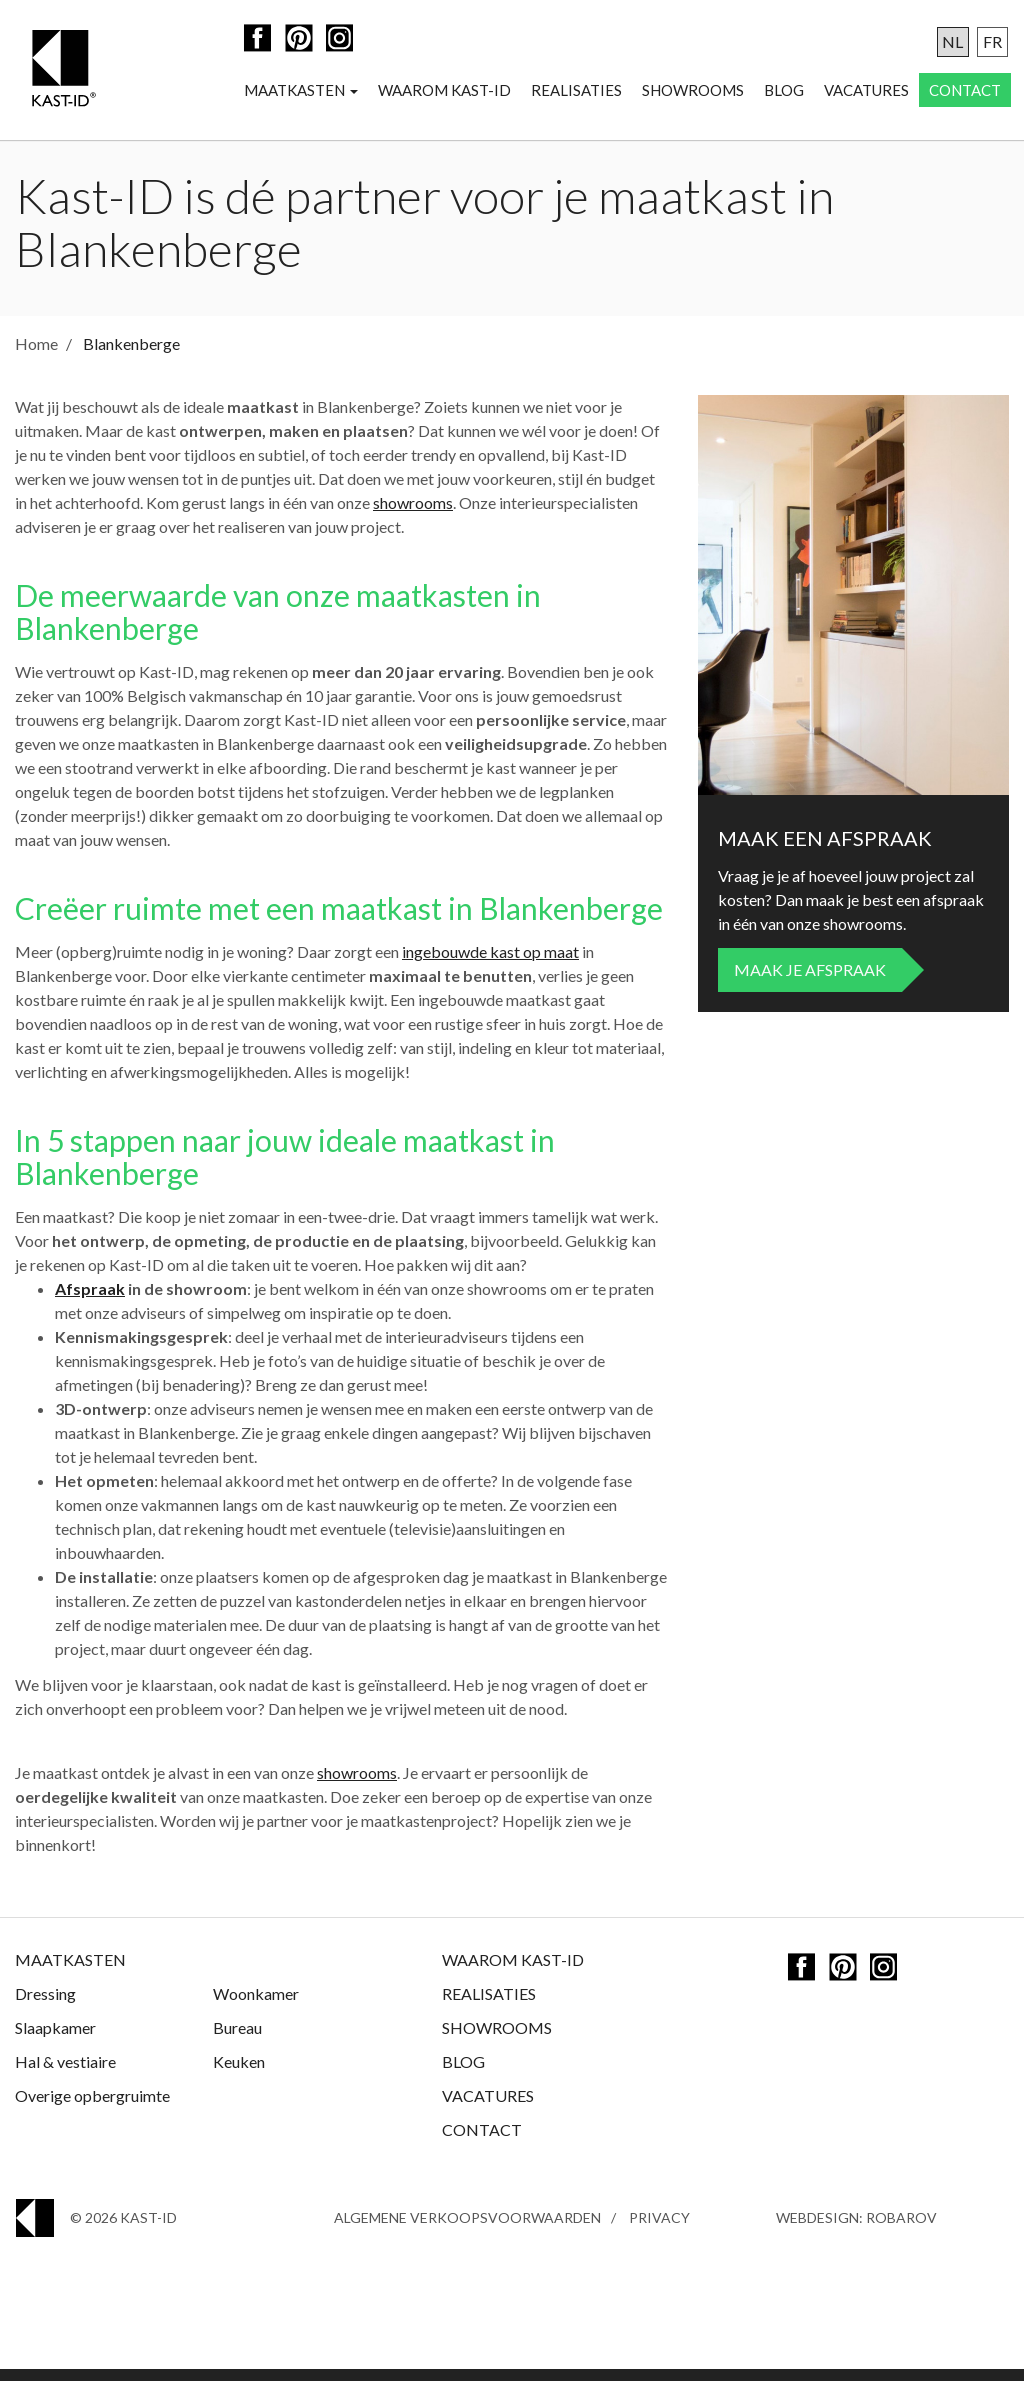  What do you see at coordinates (490, 963) in the screenshot?
I see `ingebouwde kast op maat` at bounding box center [490, 963].